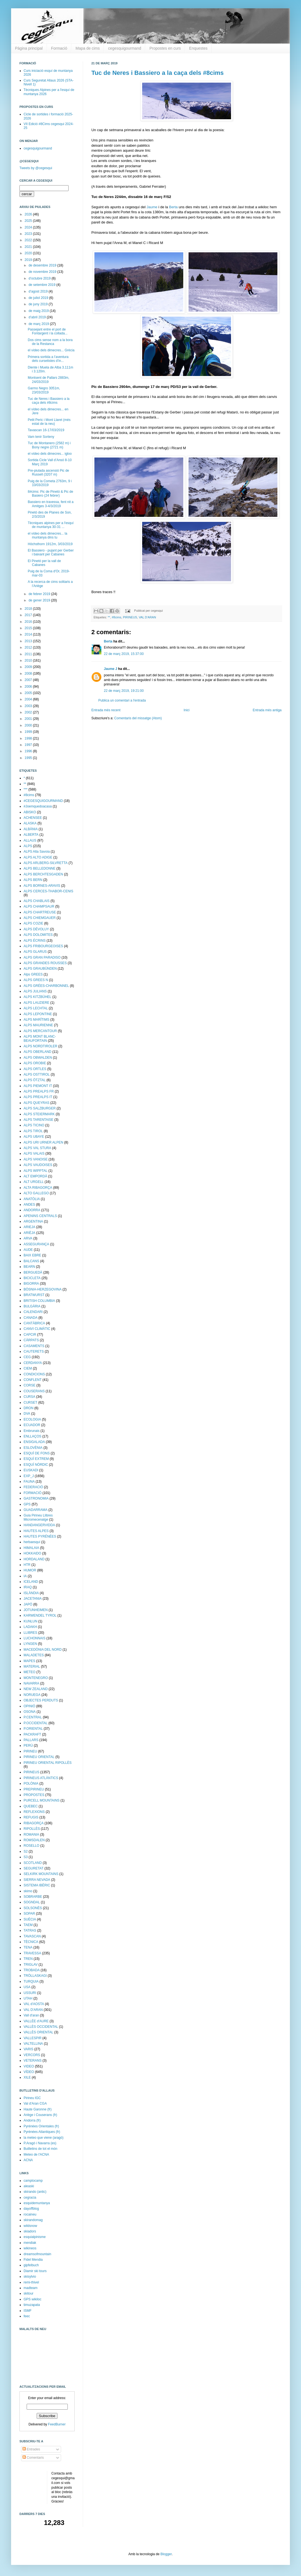 This screenshot has width=301, height=2576. I want to click on d’agost 2019, so click(39, 291).